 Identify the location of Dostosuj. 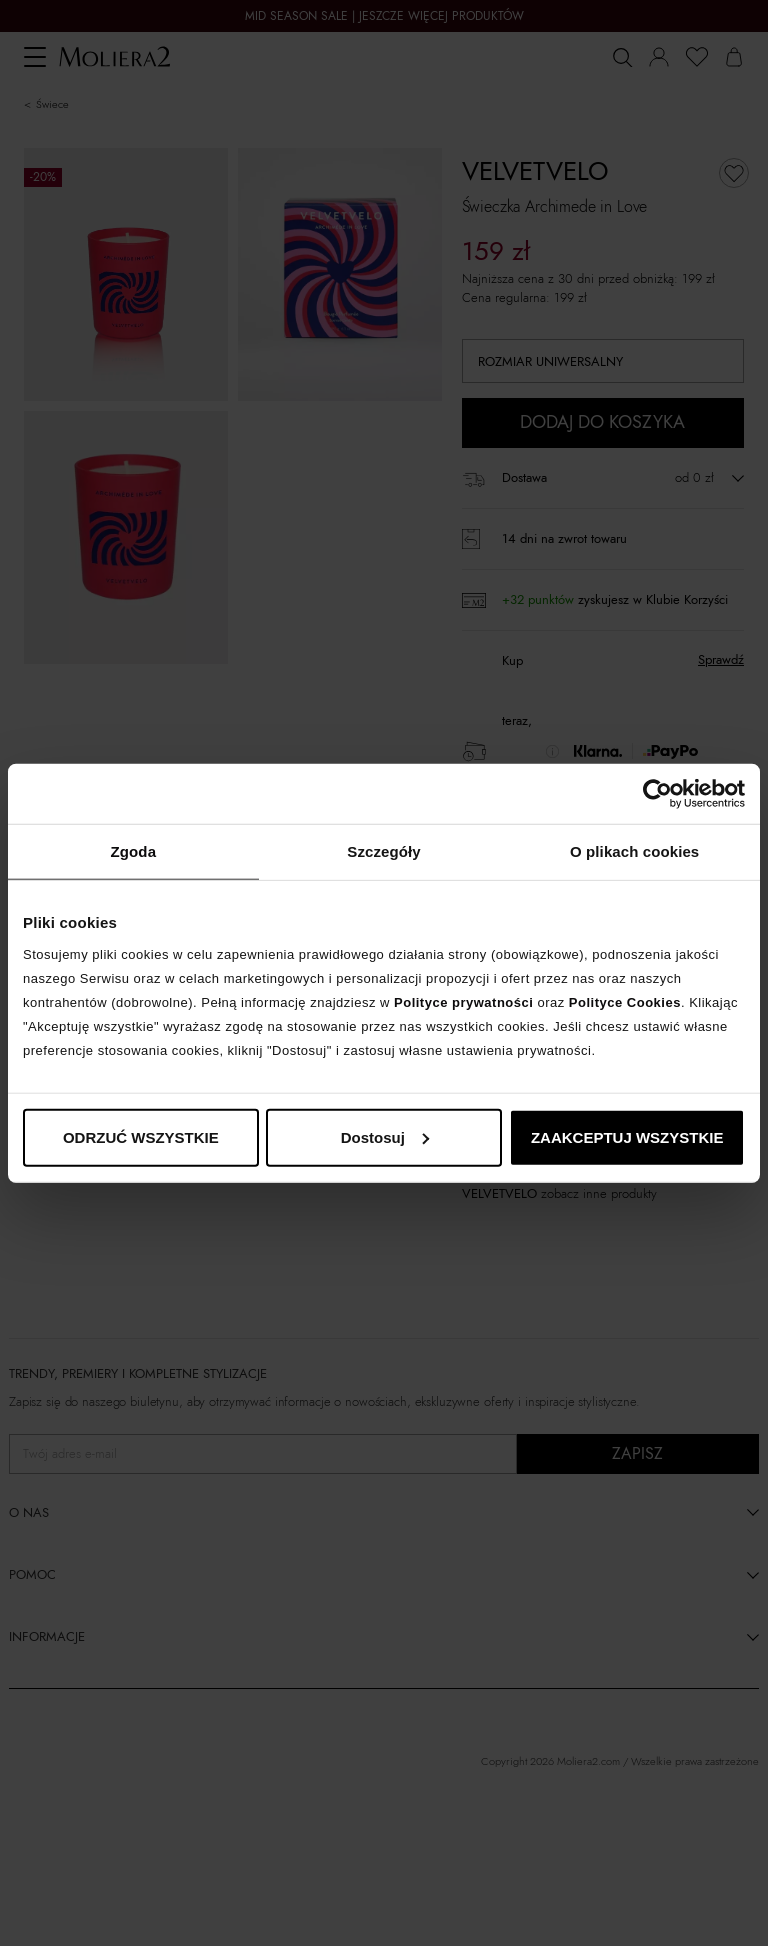
(385, 1136).